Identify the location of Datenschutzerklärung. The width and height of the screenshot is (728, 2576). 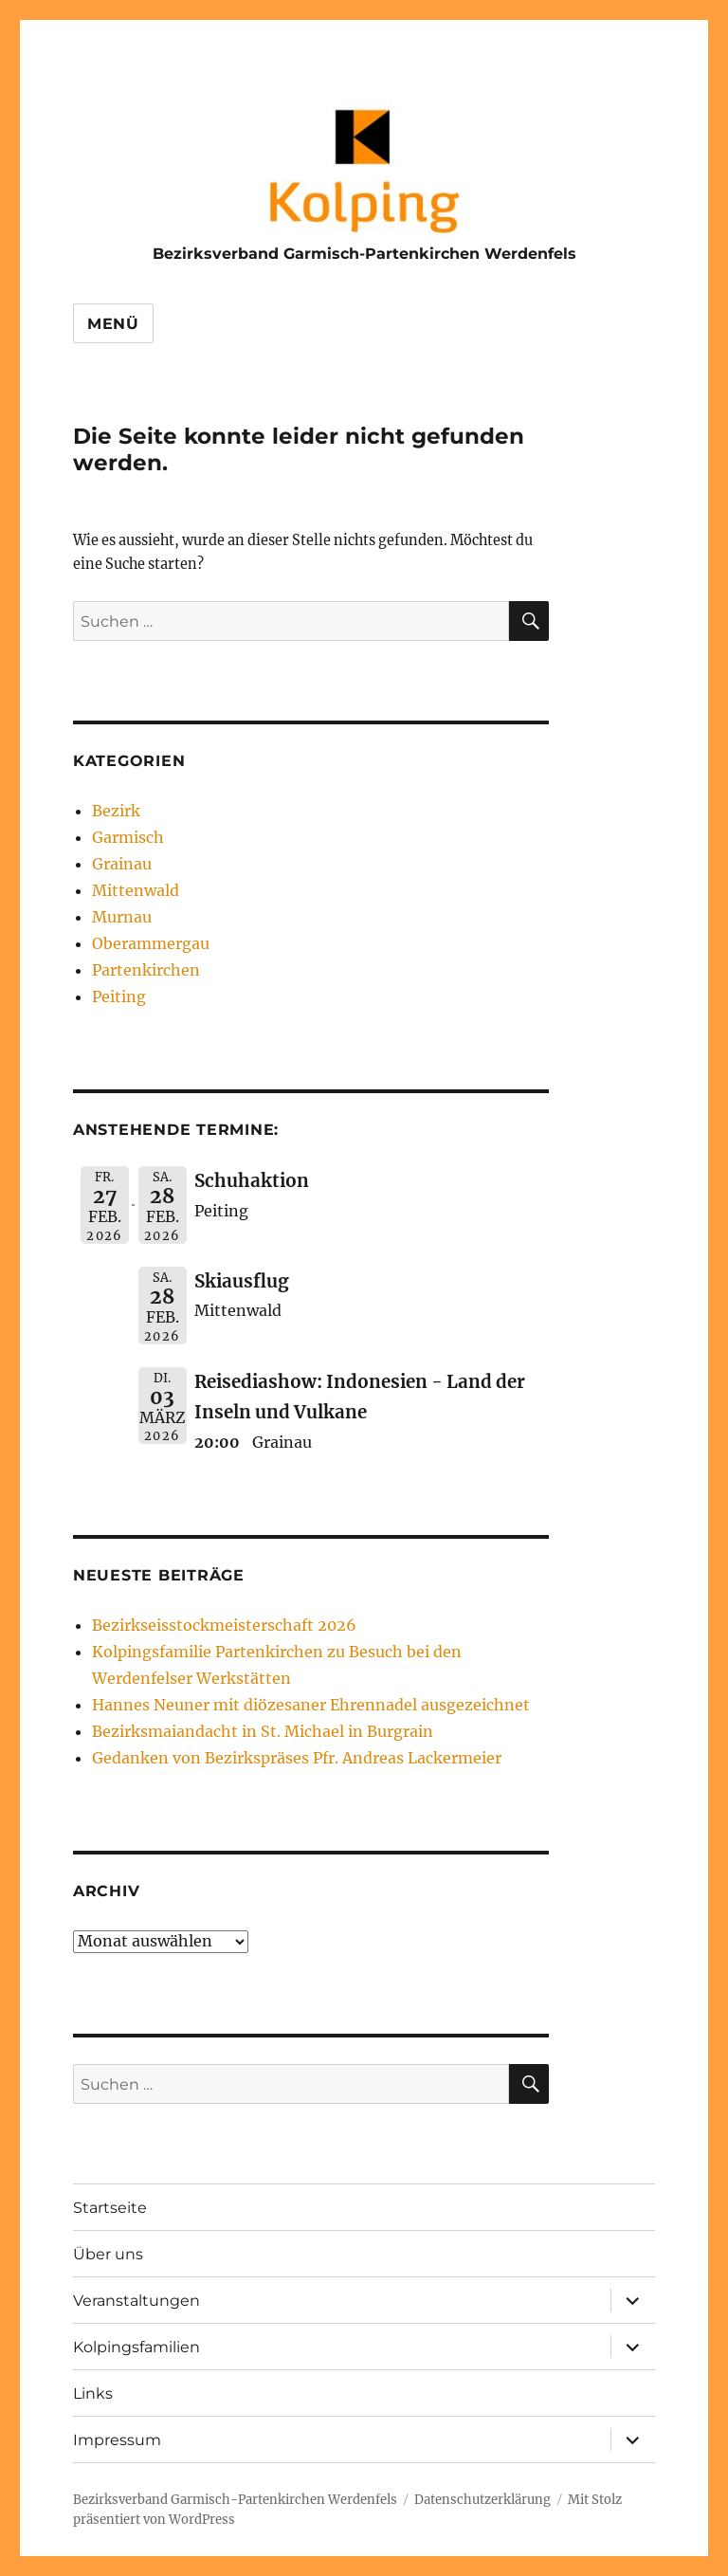
(482, 2500).